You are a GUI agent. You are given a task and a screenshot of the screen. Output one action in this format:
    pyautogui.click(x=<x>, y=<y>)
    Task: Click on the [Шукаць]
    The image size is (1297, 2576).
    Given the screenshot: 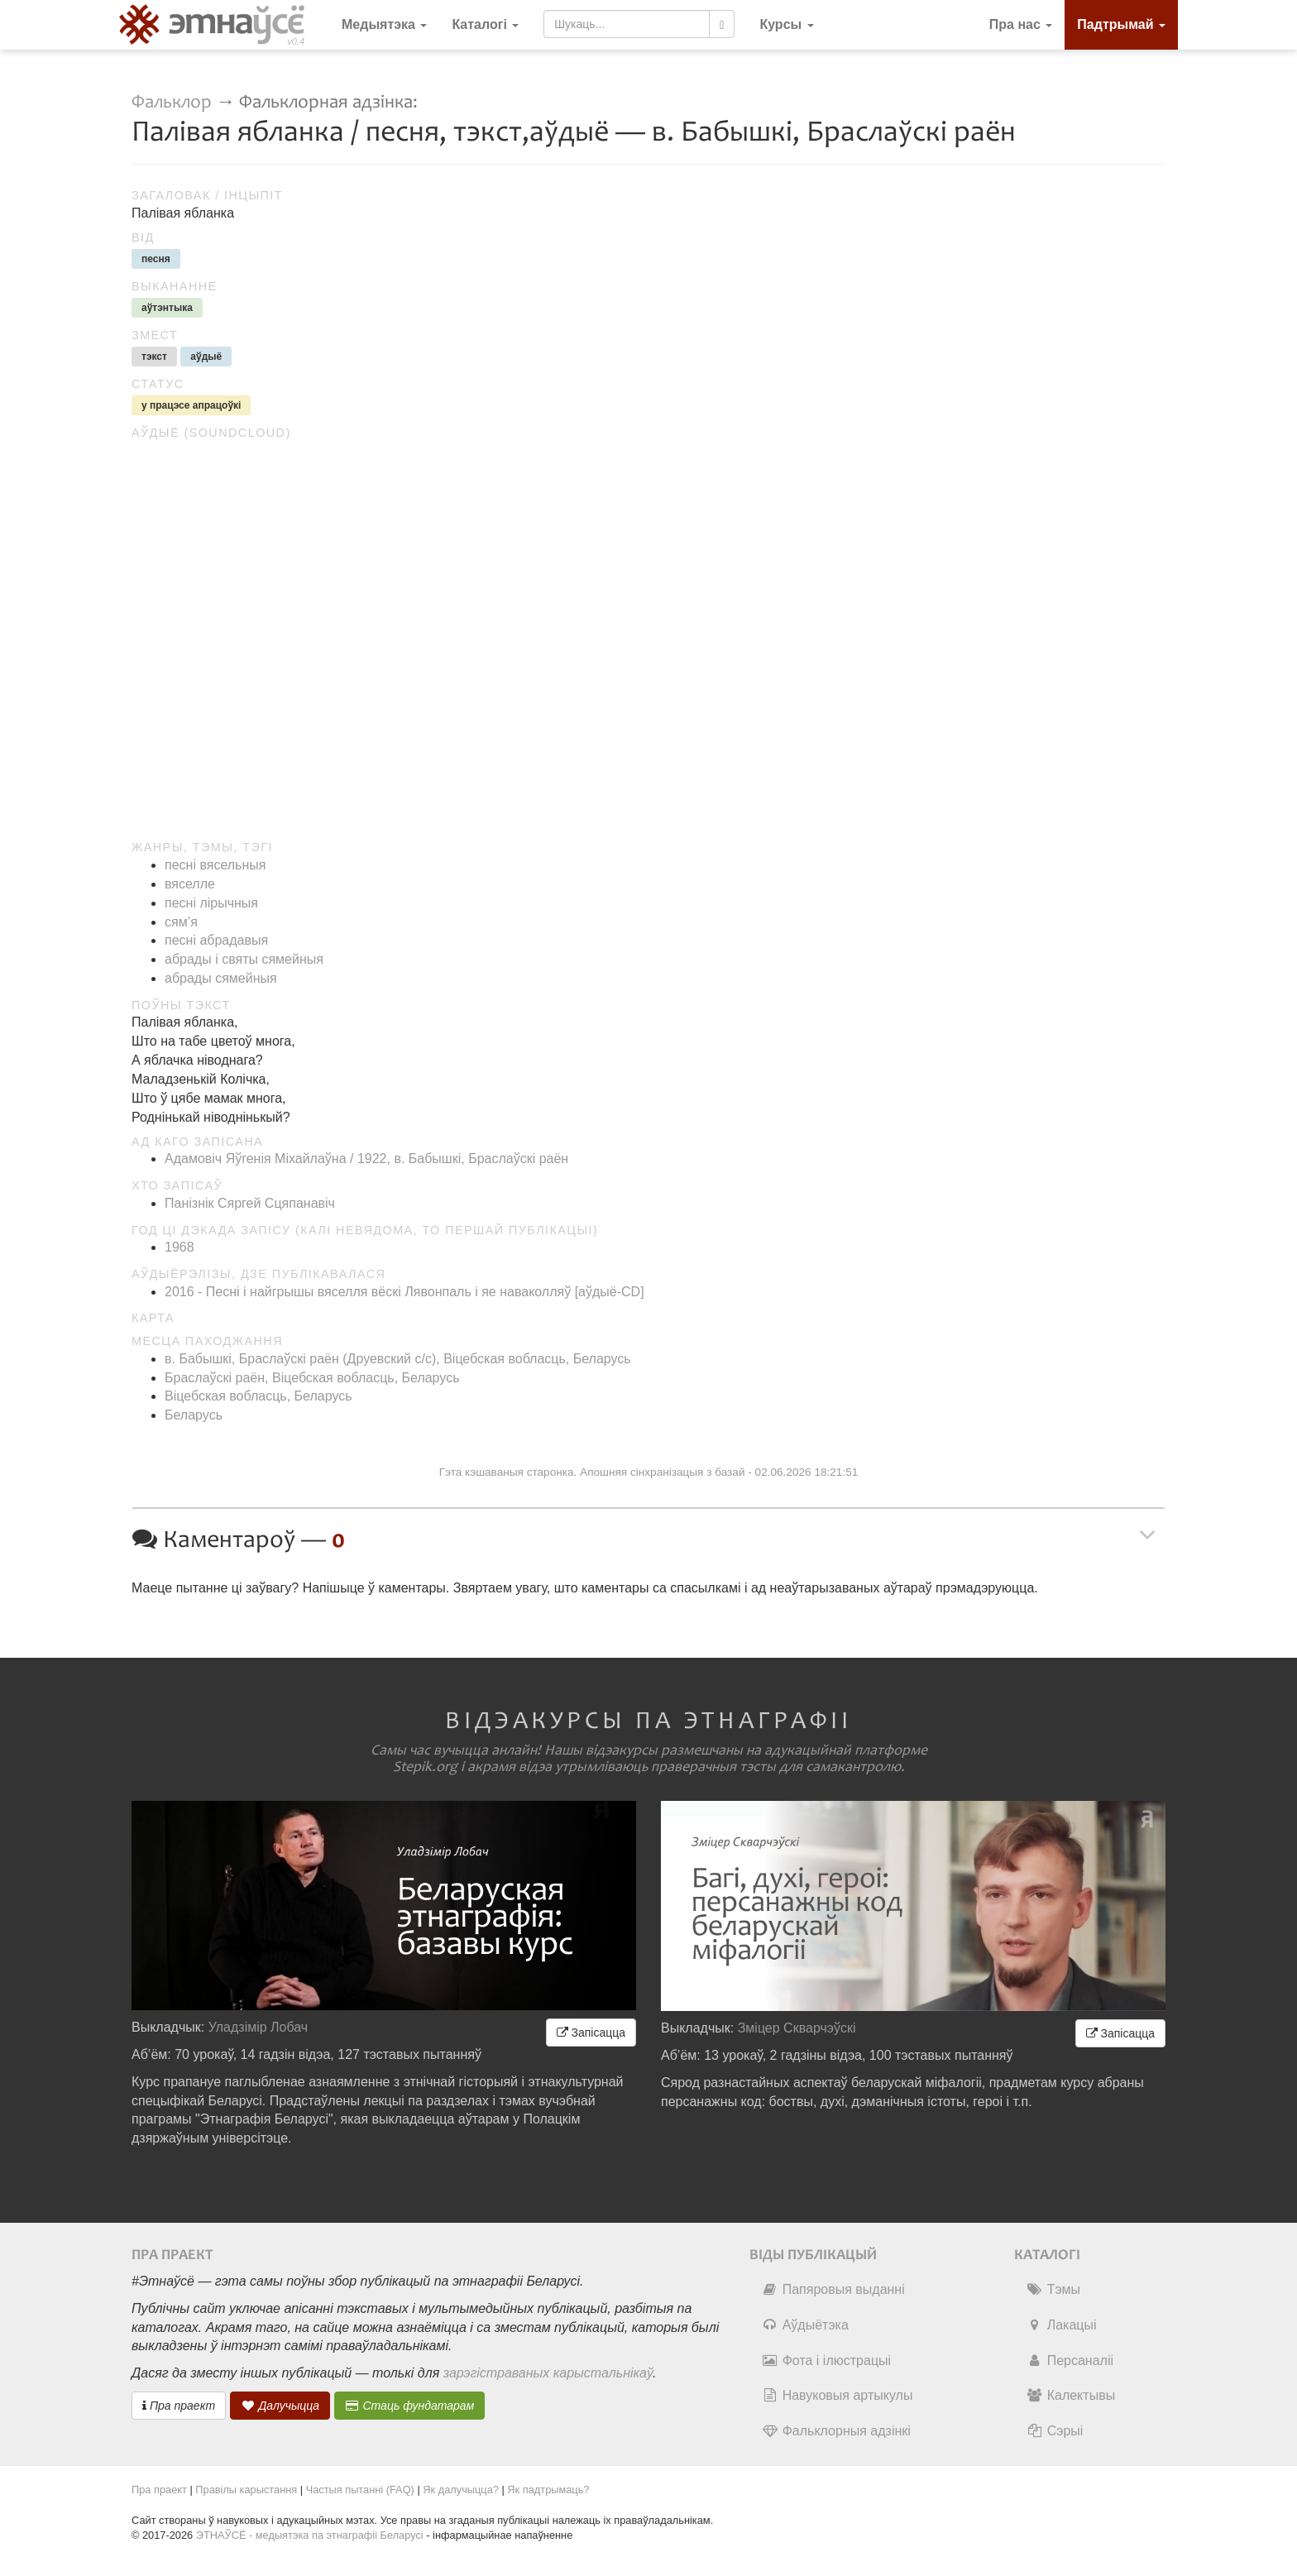 What is the action you would take?
    pyautogui.click(x=722, y=24)
    